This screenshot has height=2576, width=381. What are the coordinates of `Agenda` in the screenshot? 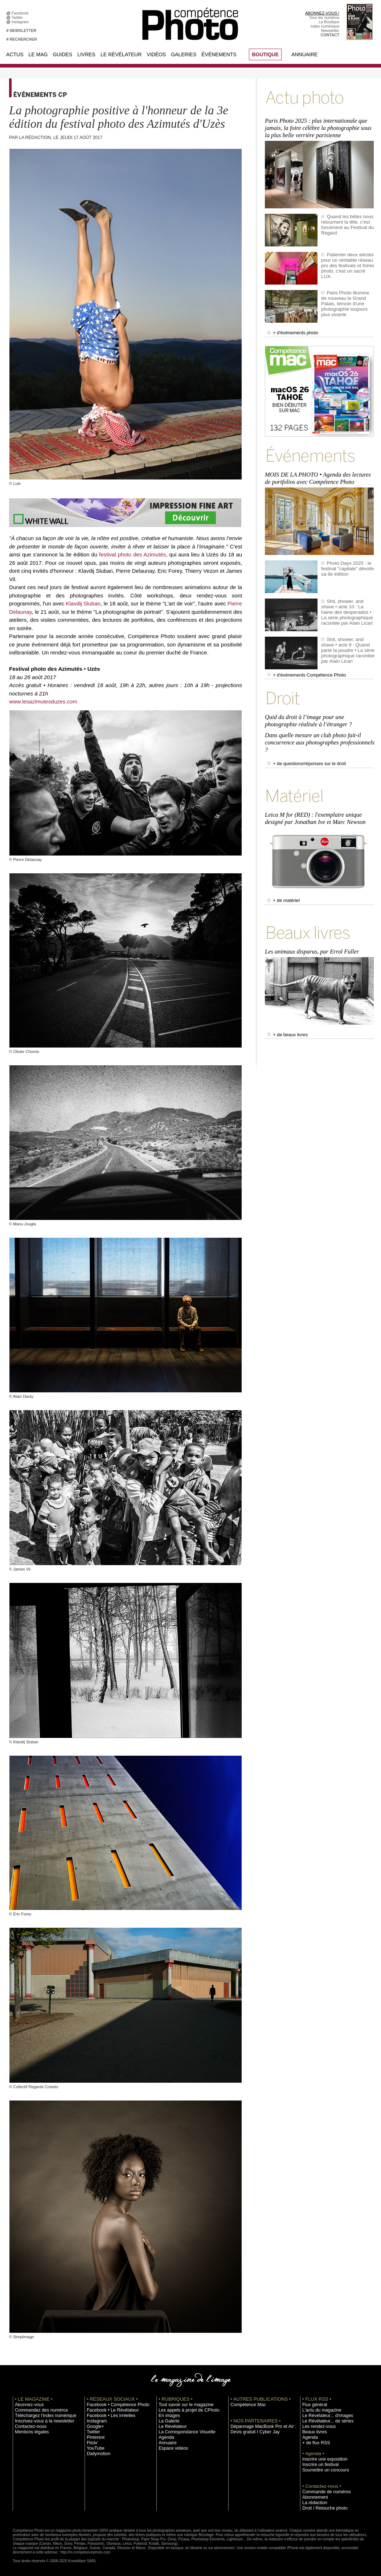 It's located at (165, 2437).